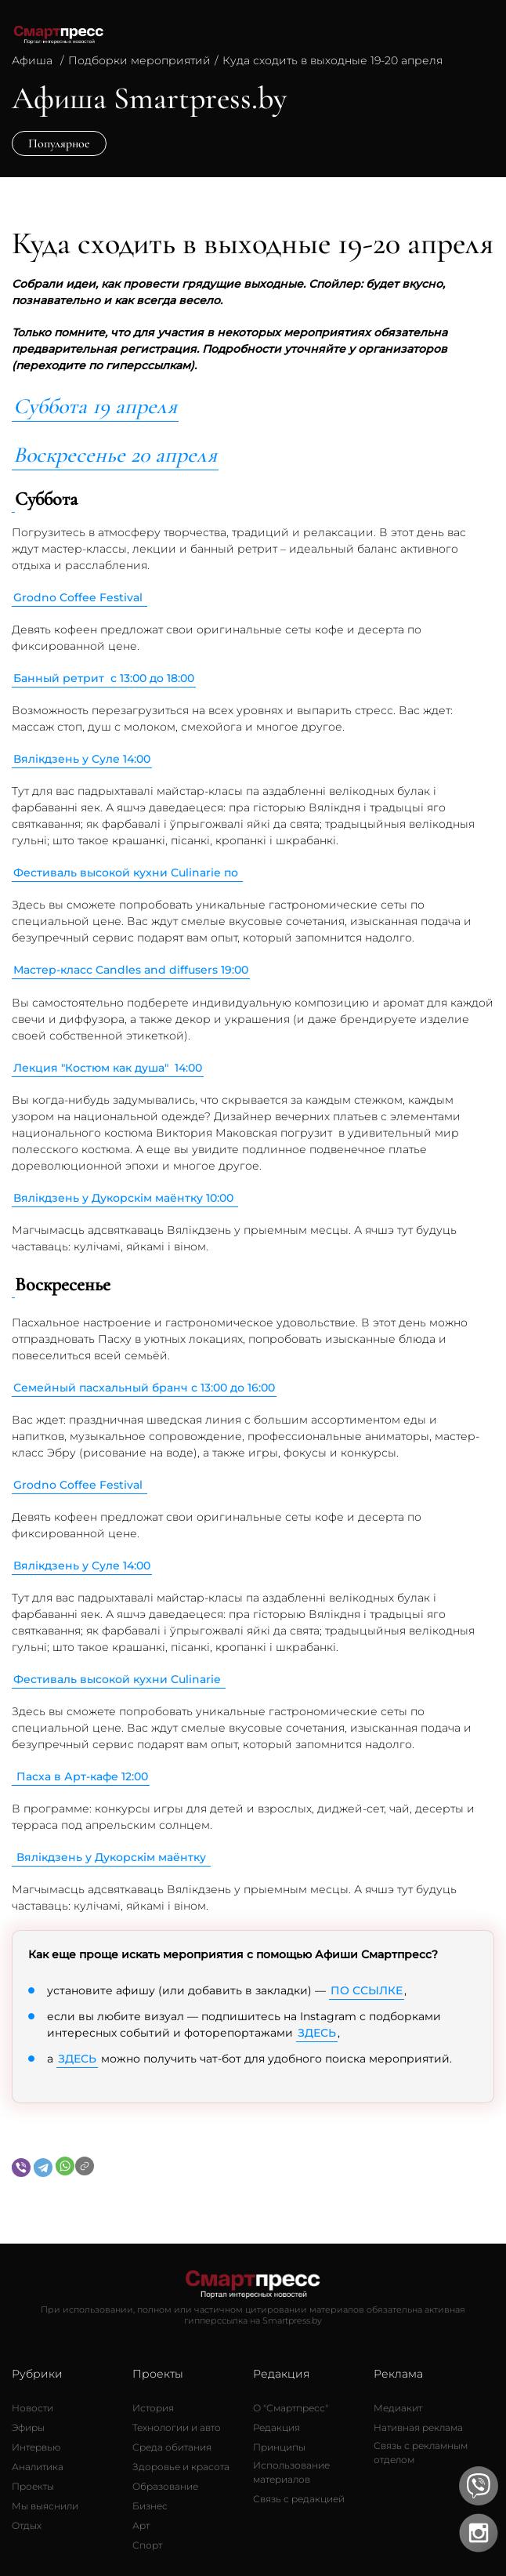 Image resolution: width=506 pixels, height=2576 pixels. I want to click on [Новости], so click(32, 2408).